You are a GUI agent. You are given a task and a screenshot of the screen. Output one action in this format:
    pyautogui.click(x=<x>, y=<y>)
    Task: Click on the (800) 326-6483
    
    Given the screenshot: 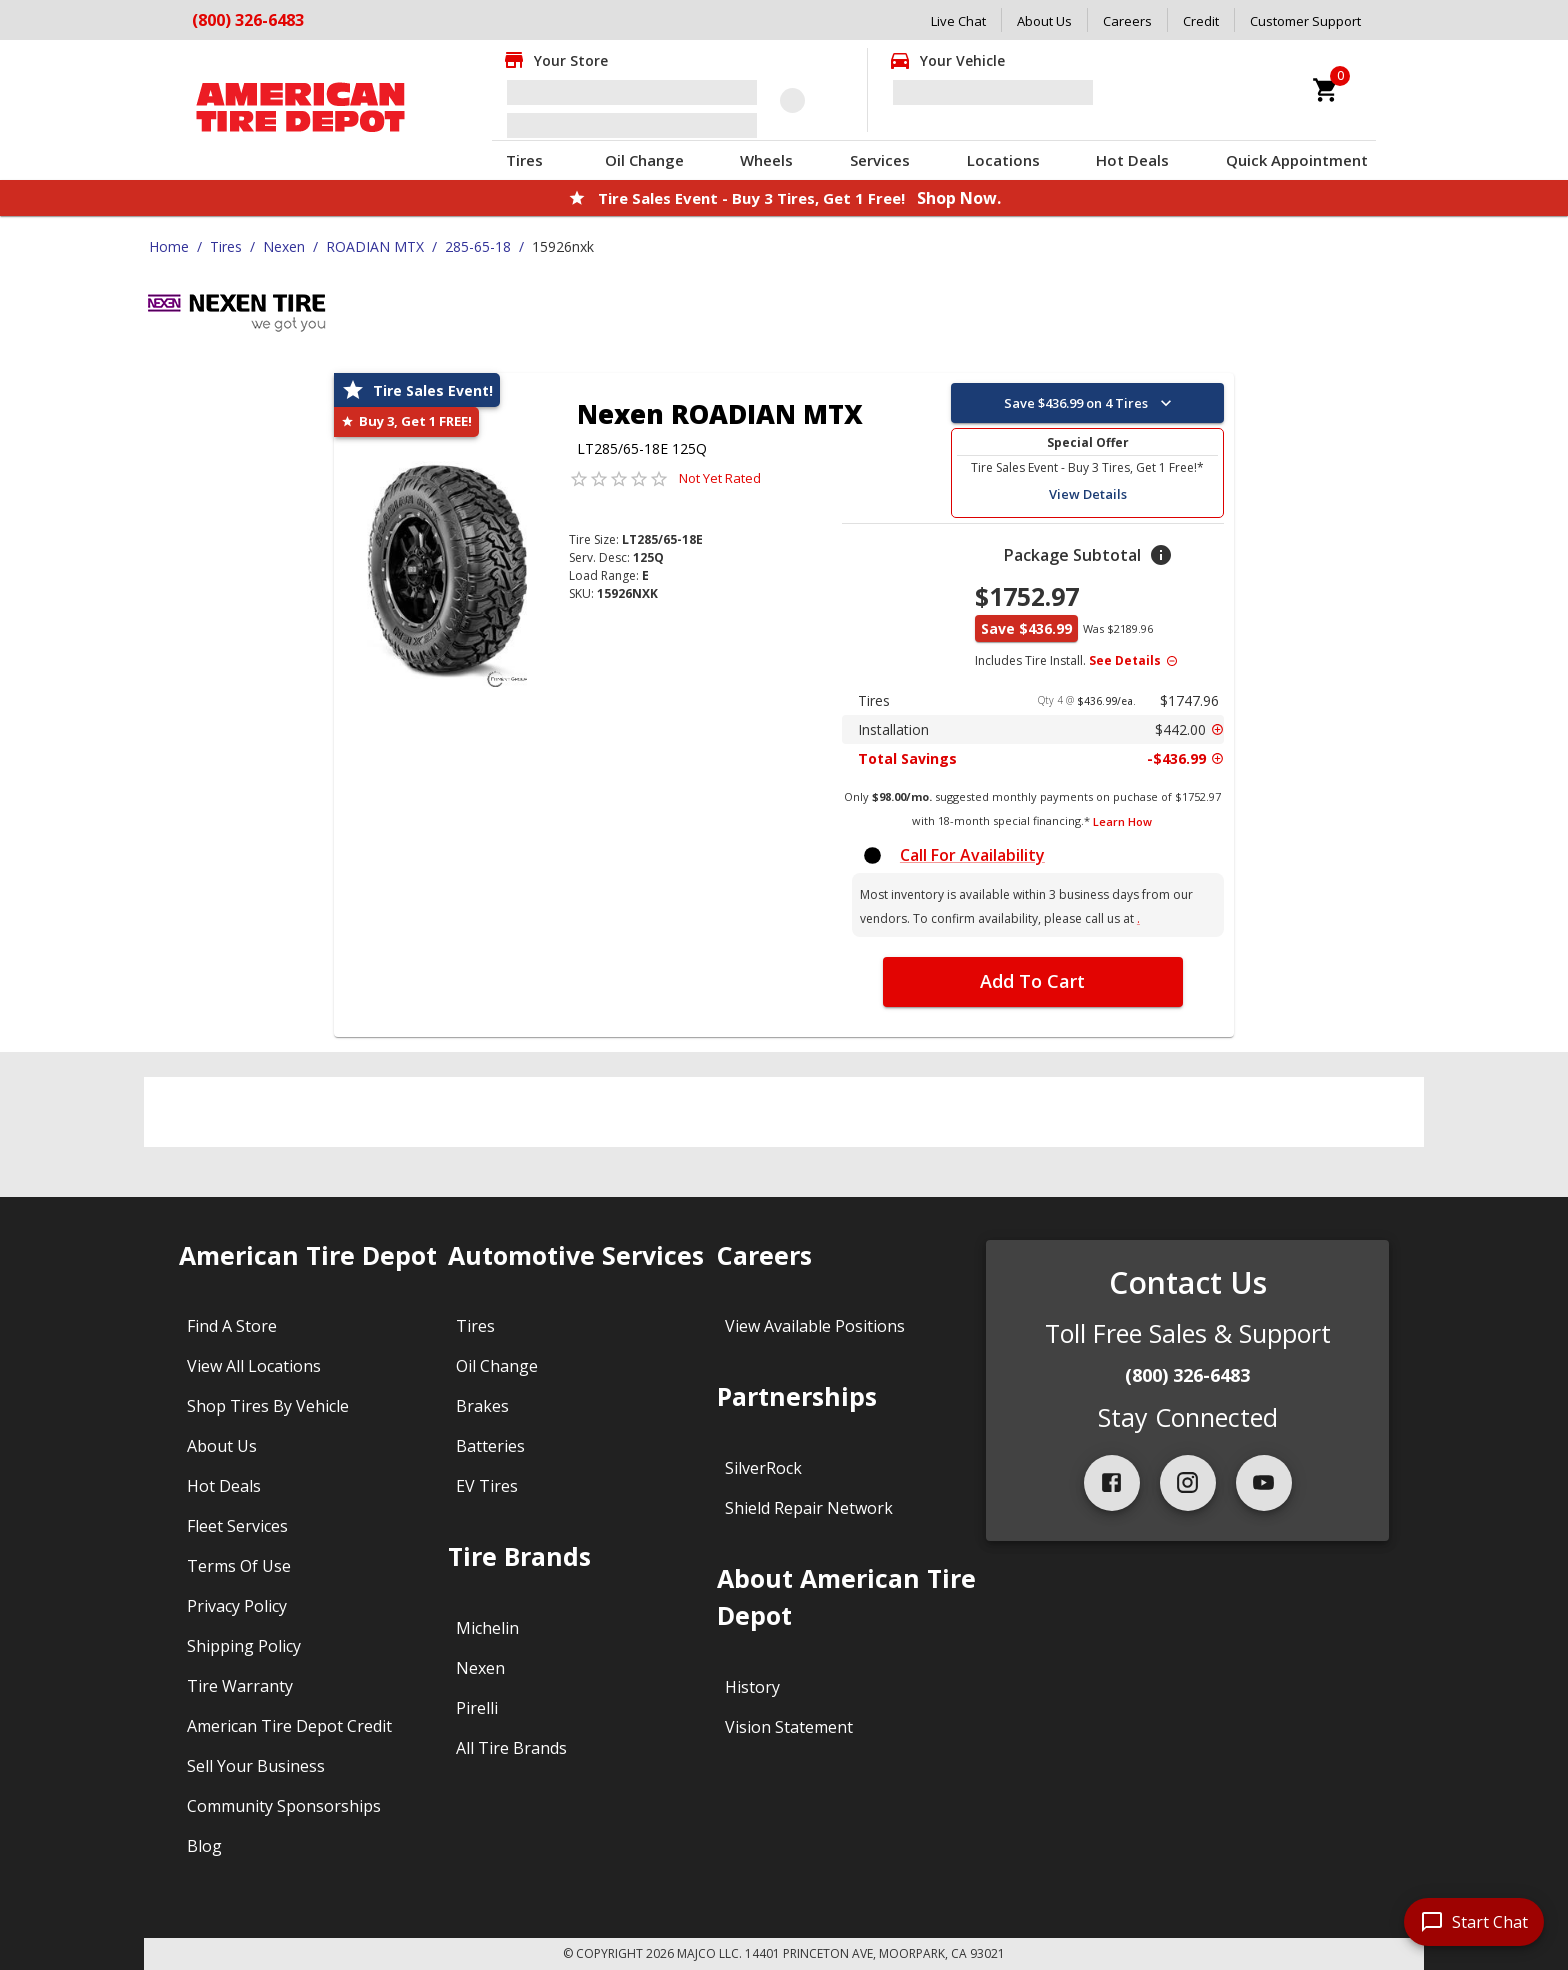 What is the action you would take?
    pyautogui.click(x=1187, y=1375)
    